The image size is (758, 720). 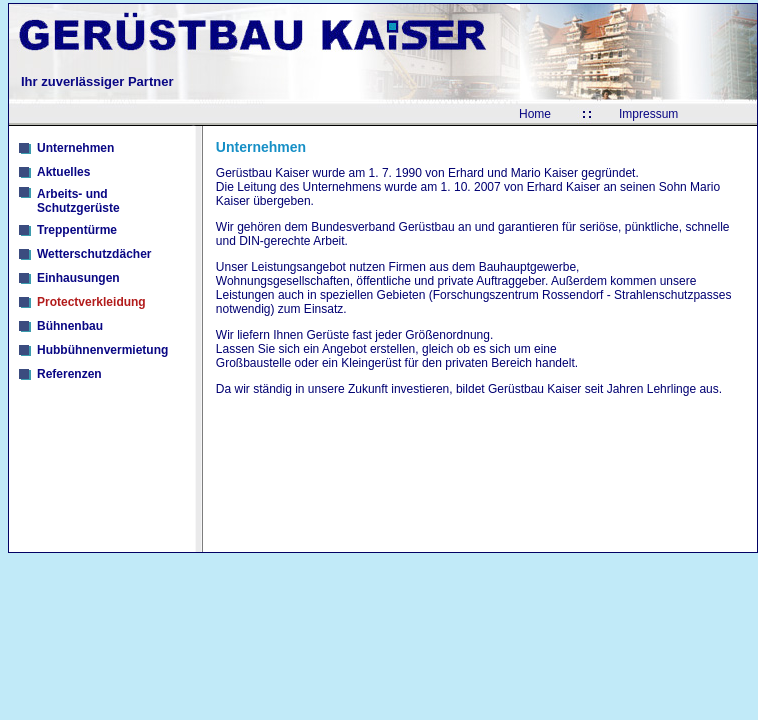 I want to click on Protectverkleidung, so click(x=91, y=302).